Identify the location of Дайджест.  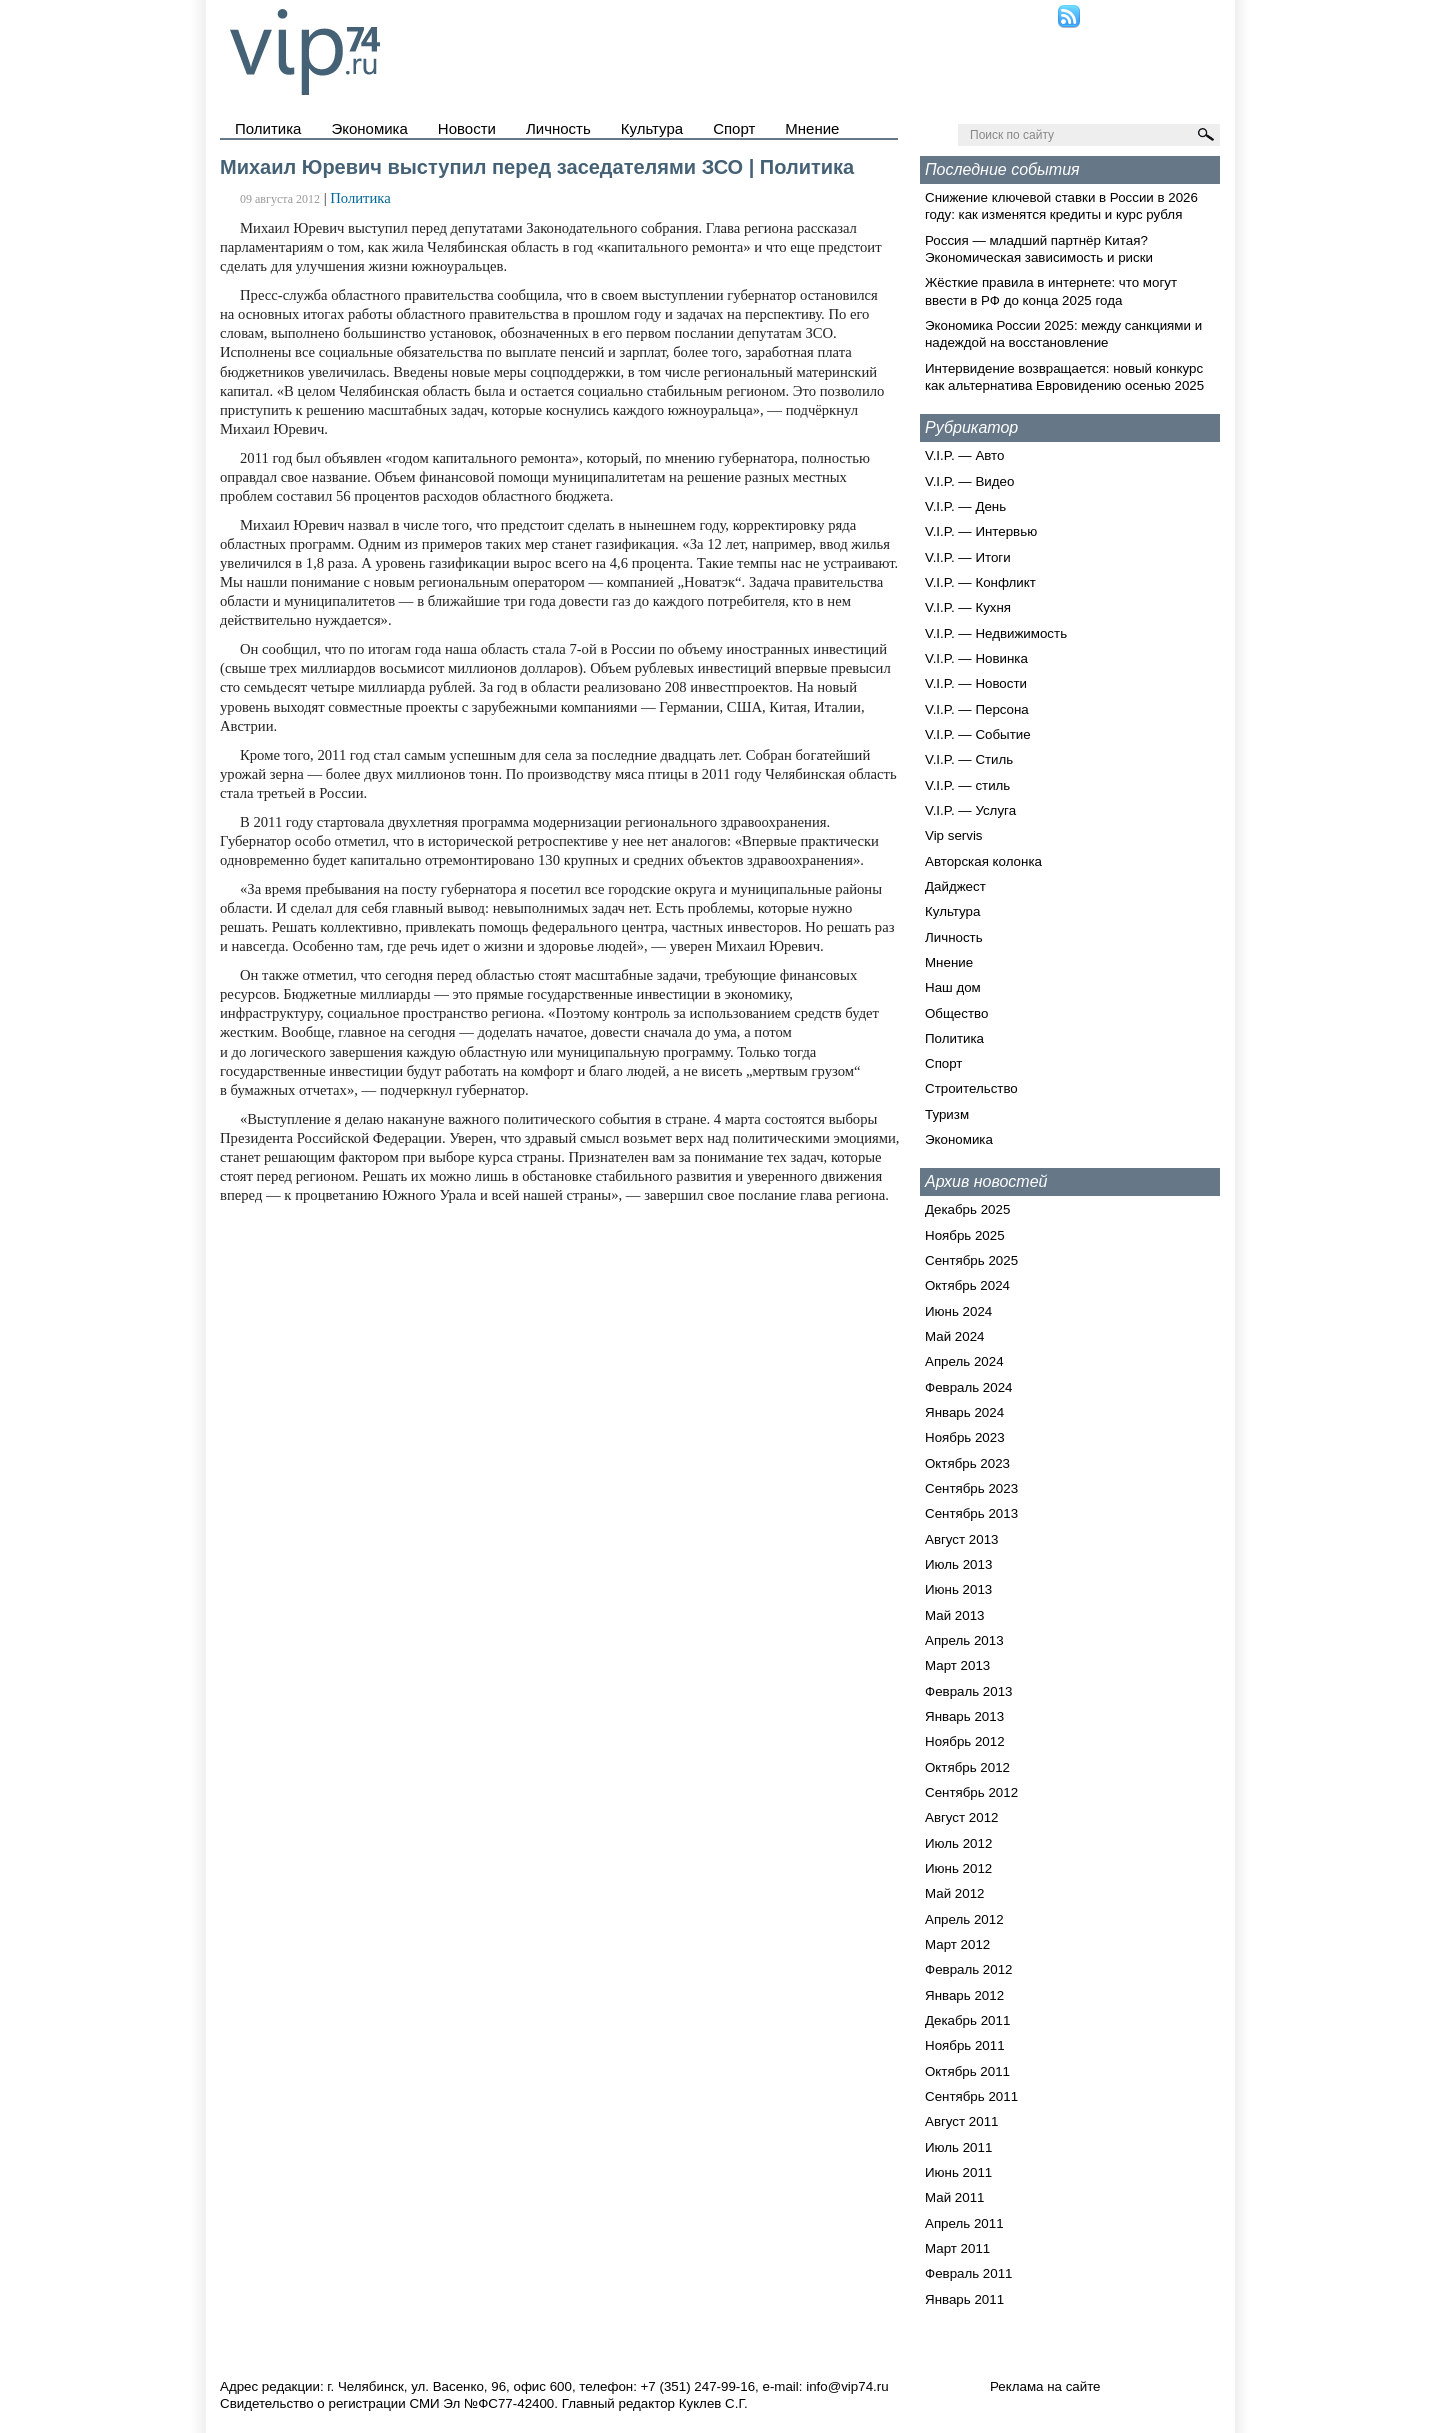
(955, 886).